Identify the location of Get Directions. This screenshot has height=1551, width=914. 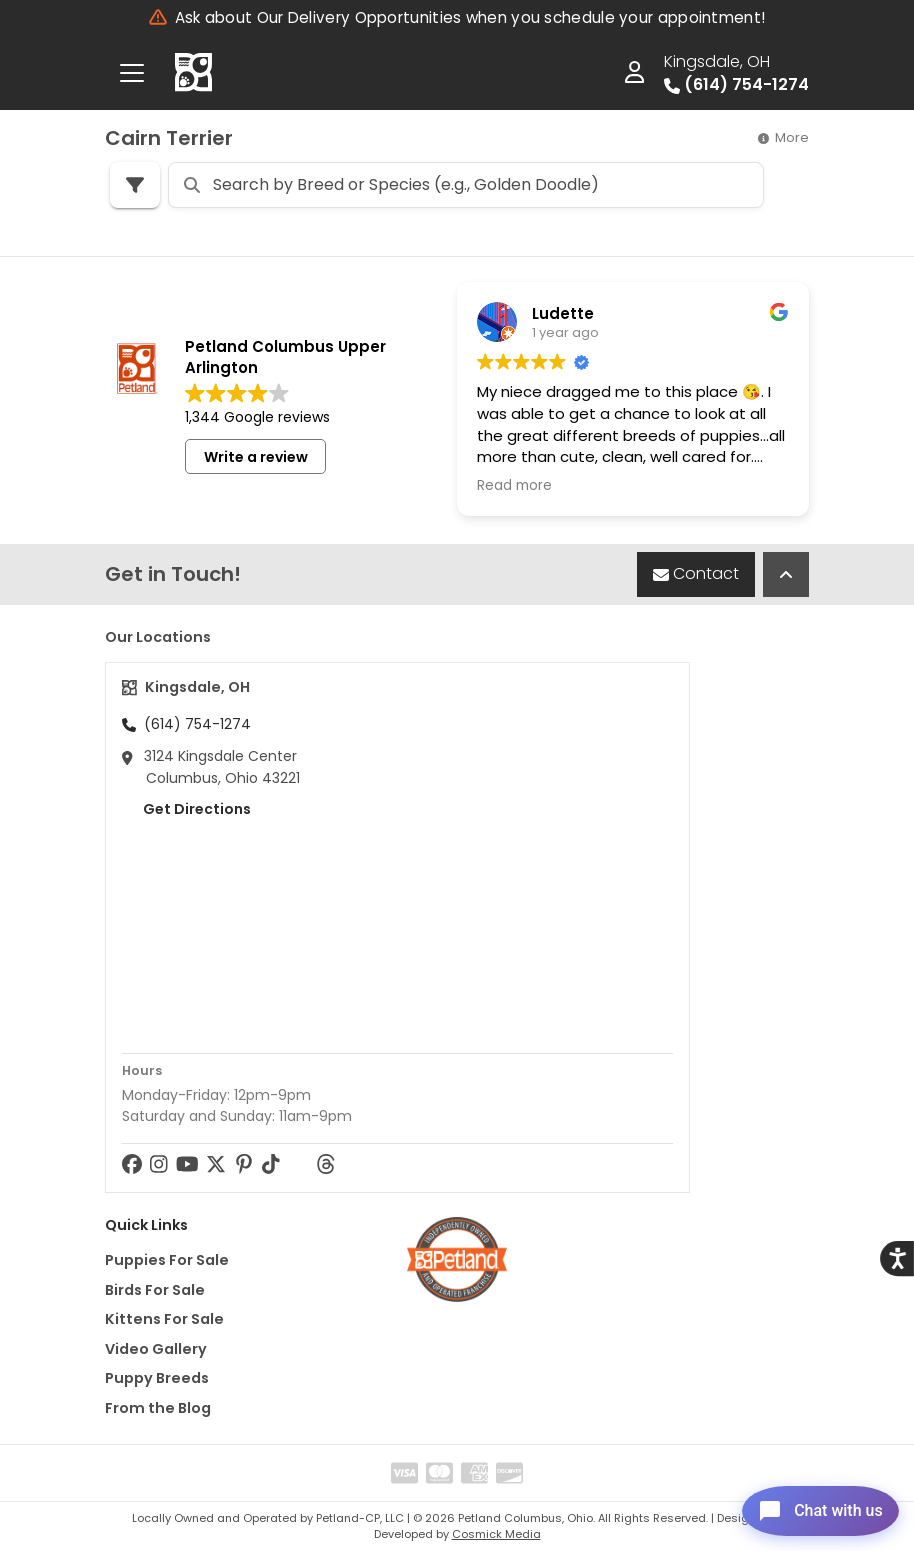
(186, 809).